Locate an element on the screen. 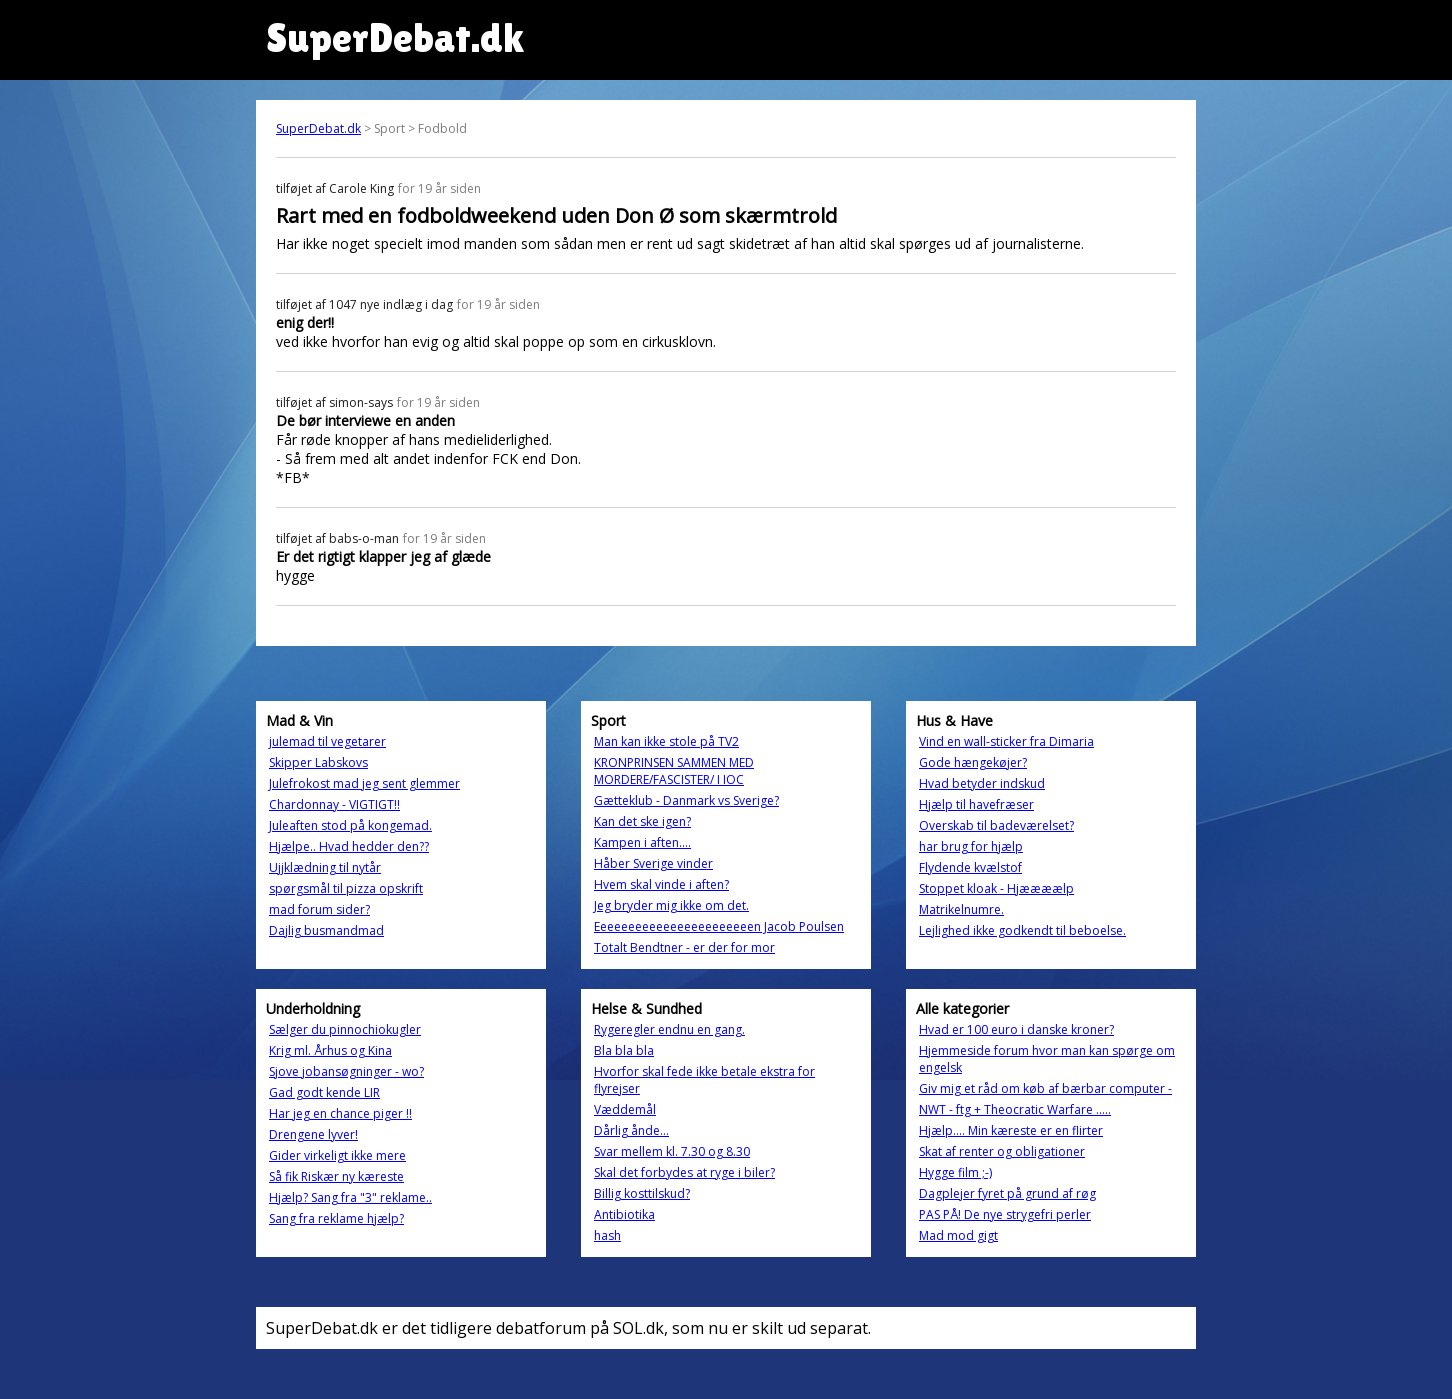  Bla bla bla is located at coordinates (624, 1050).